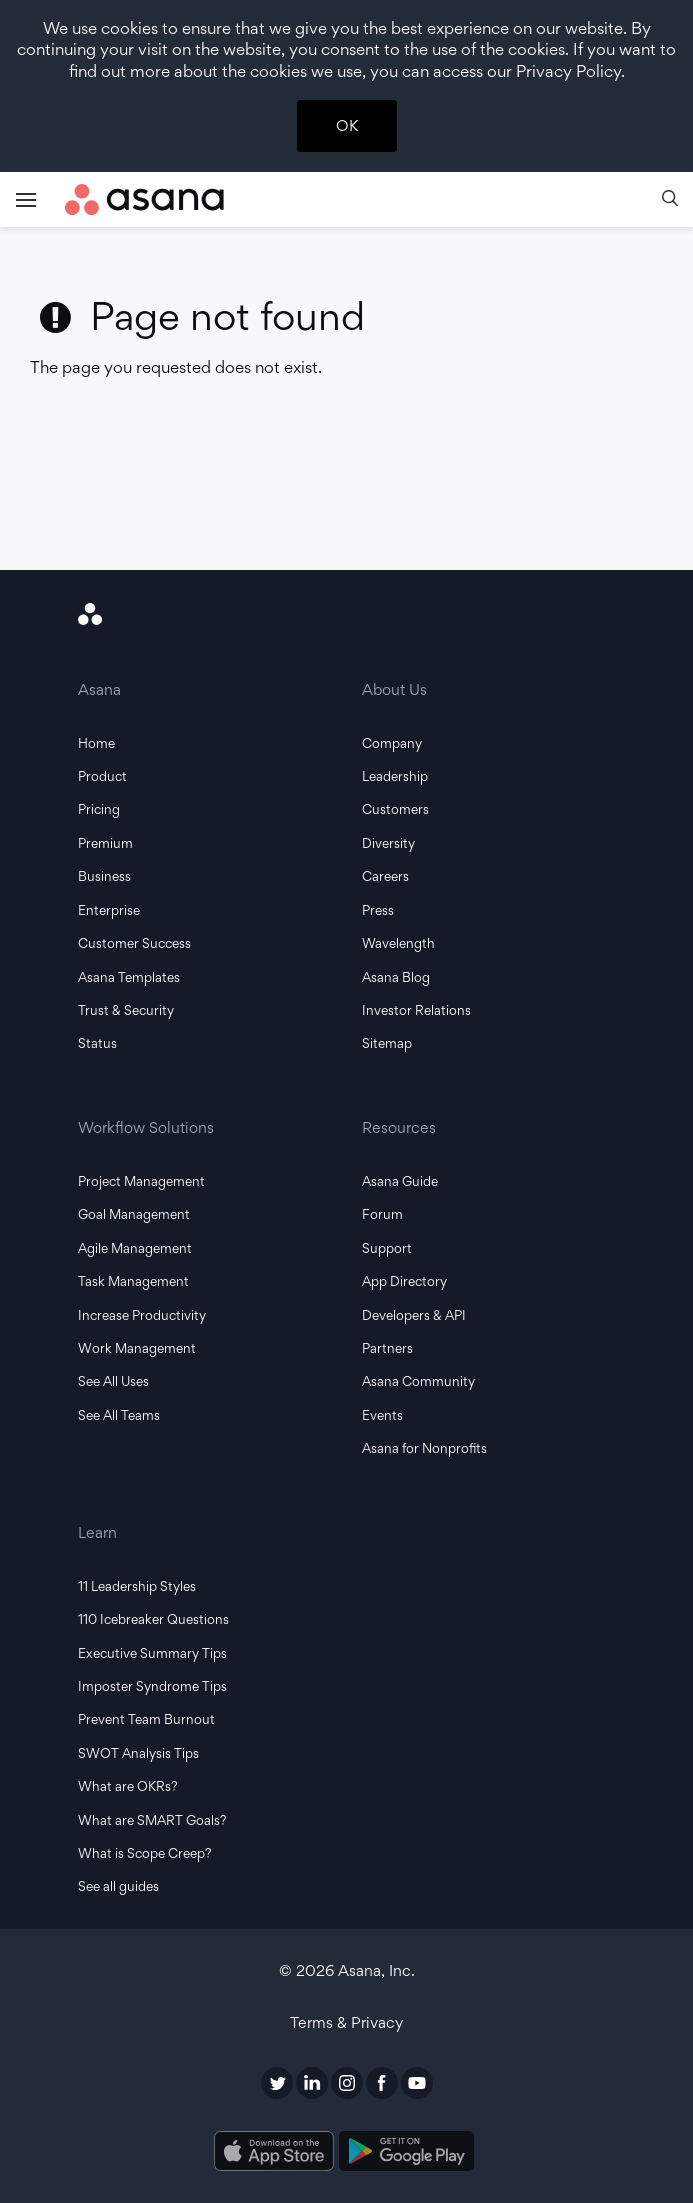 The height and width of the screenshot is (2203, 693). I want to click on Goal Management, so click(134, 1214).